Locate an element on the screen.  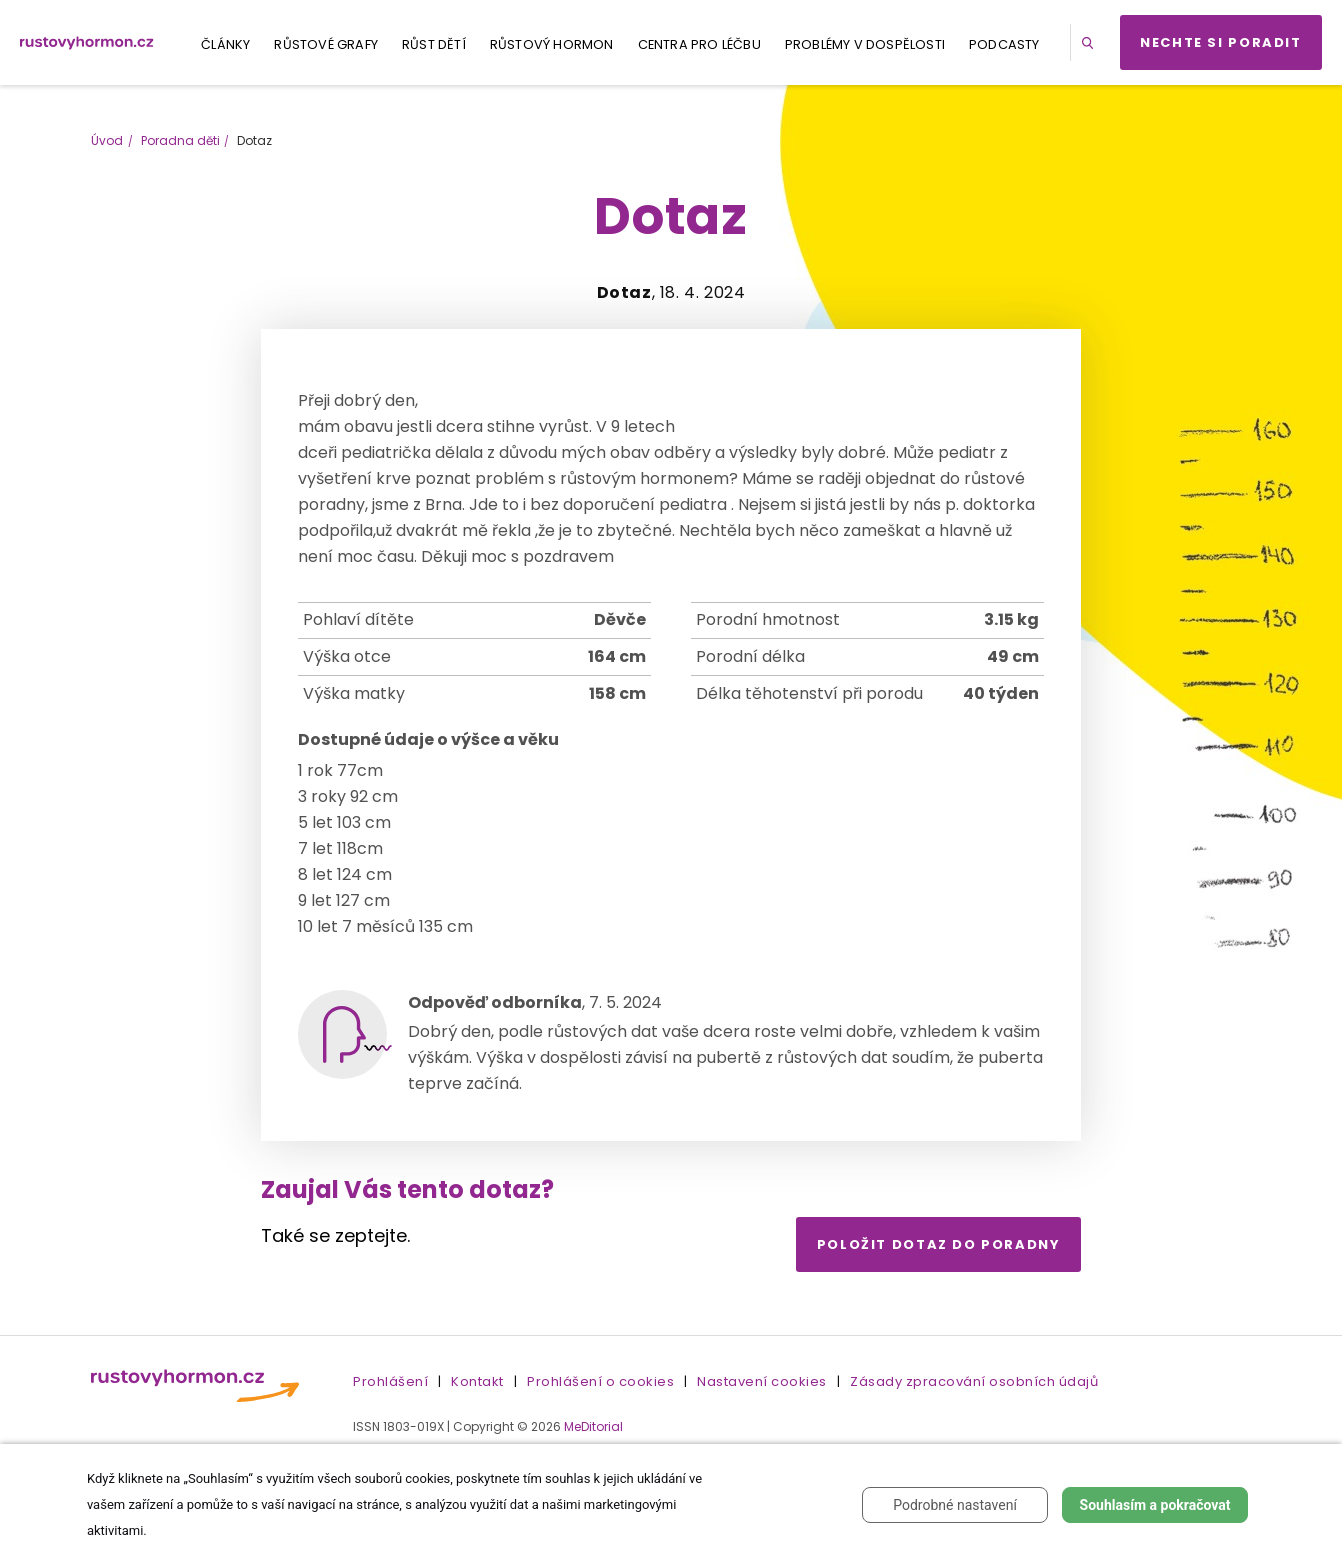
Nechte si poradit is located at coordinates (1221, 42).